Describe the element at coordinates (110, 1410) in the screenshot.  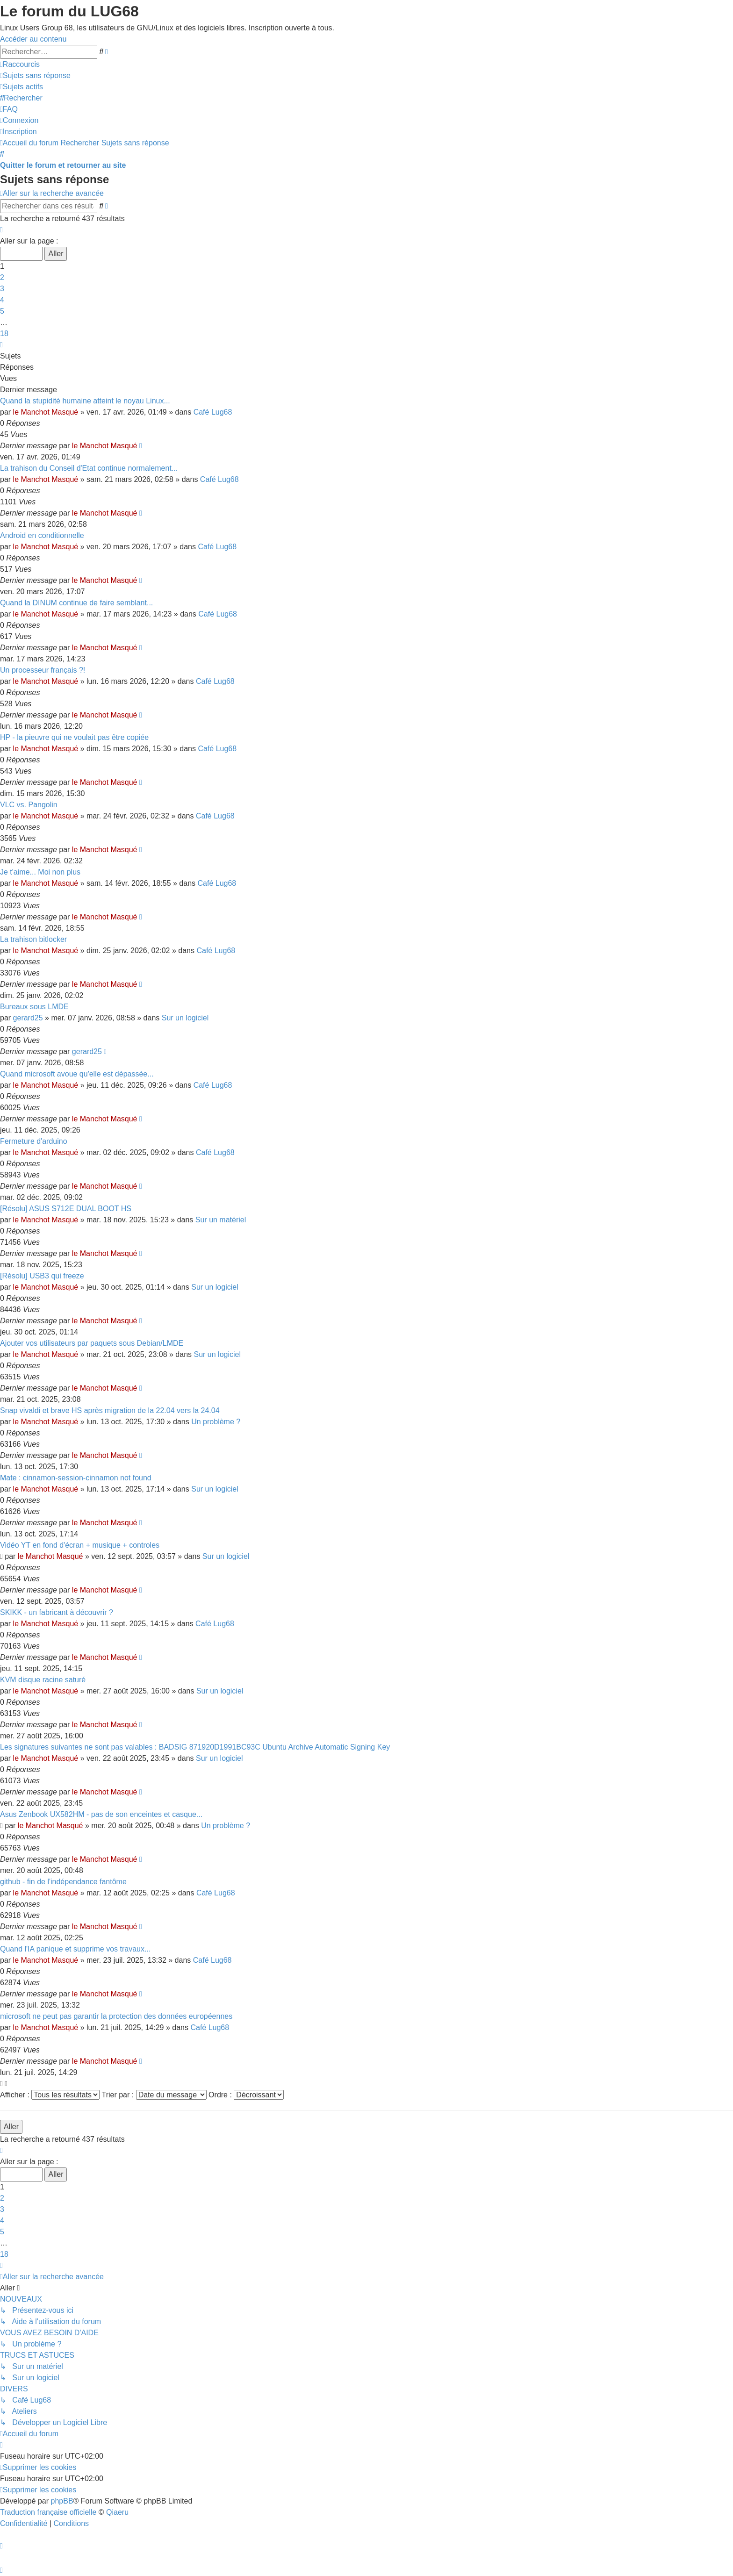
I see `Snap vivaldi et brave HS après migration de la 22.04 vers la 24.04` at that location.